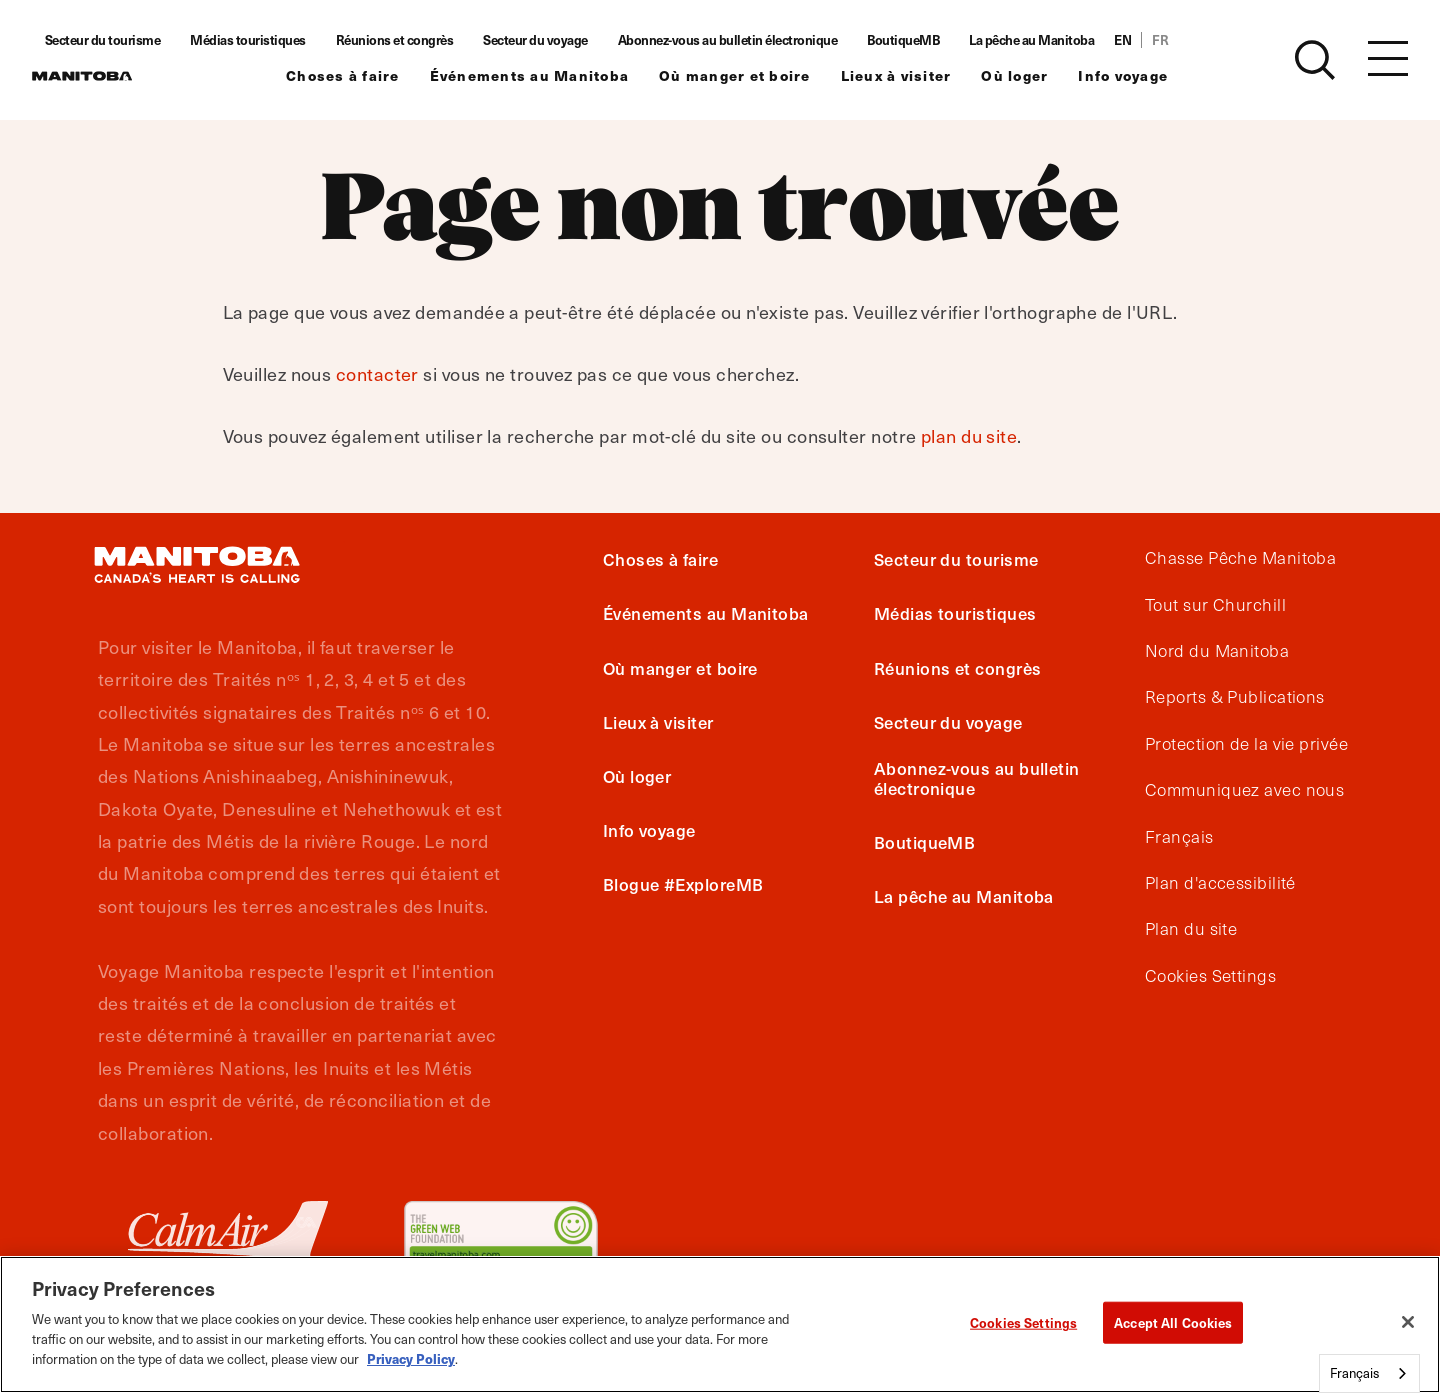  Describe the element at coordinates (1246, 744) in the screenshot. I see `Protection de la vie privée` at that location.